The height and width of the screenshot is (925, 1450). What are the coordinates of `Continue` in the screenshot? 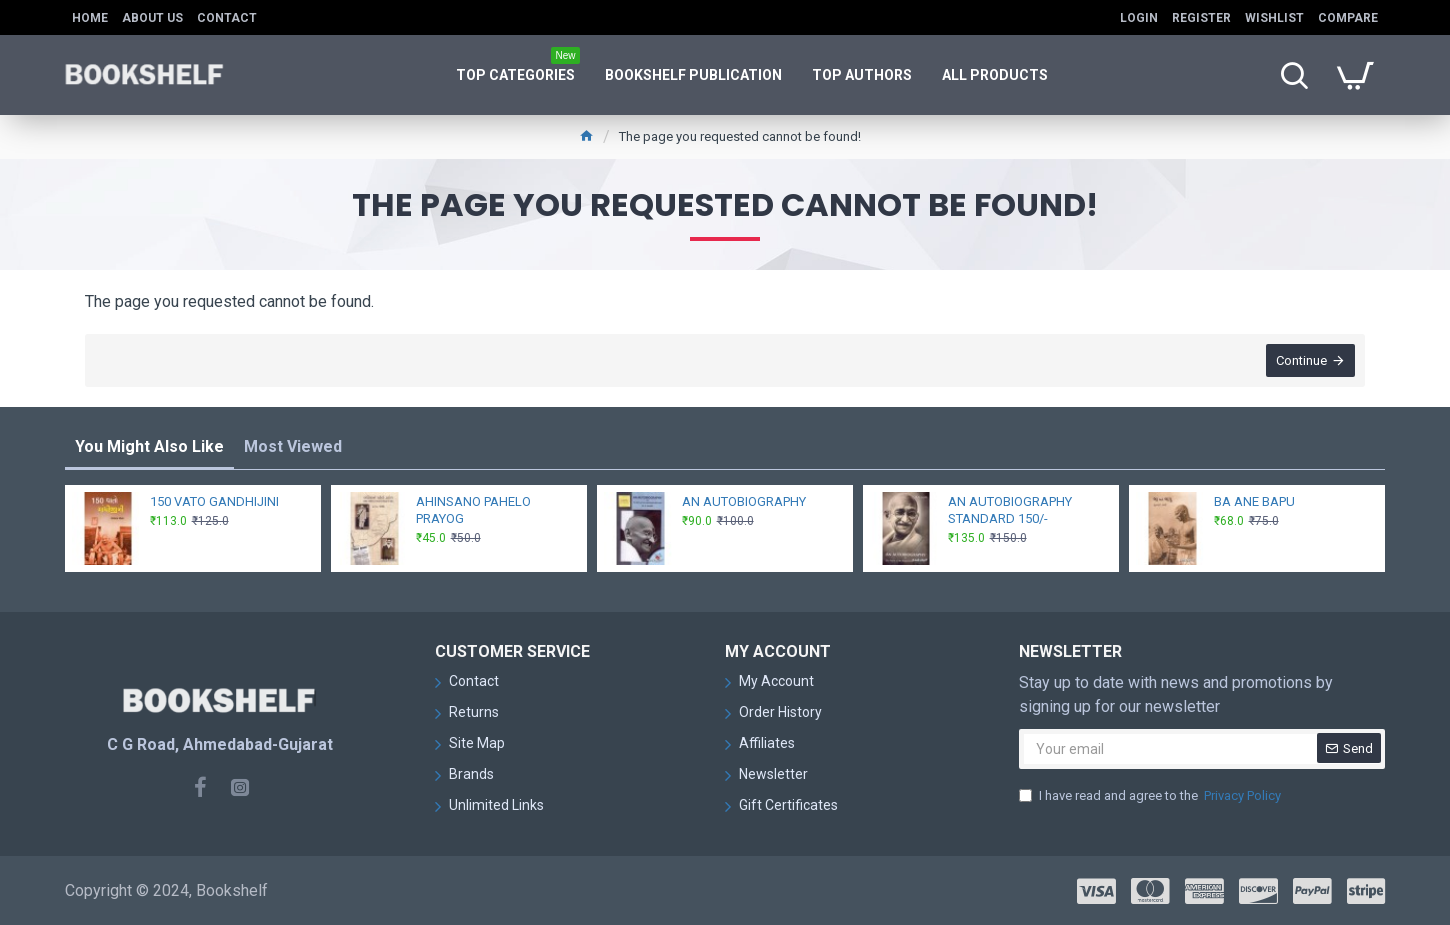 It's located at (1301, 360).